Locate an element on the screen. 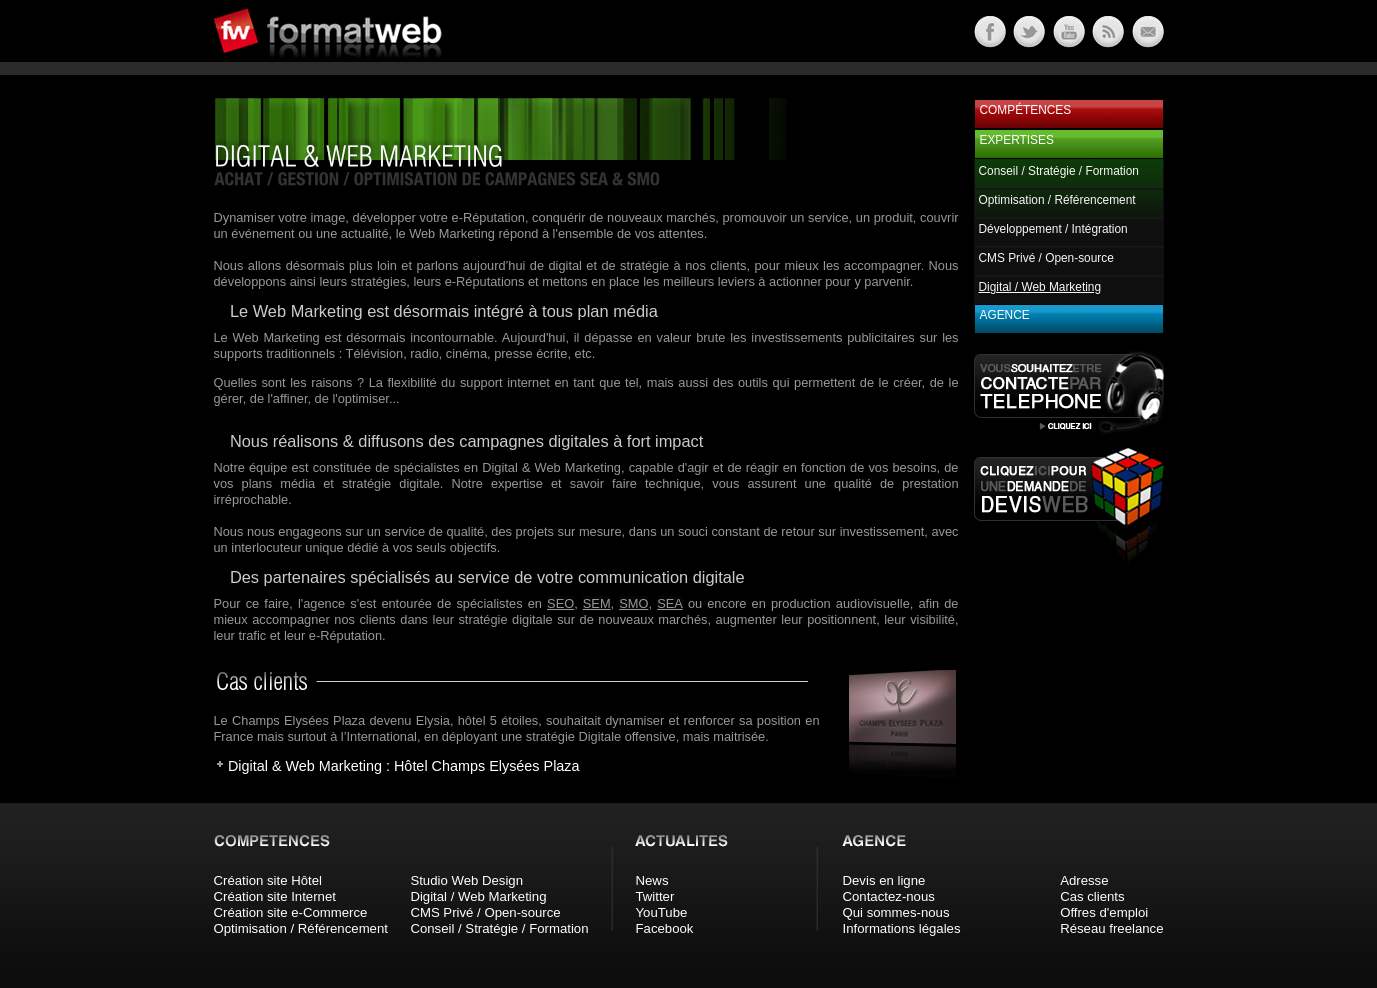  Qui sommes-nous is located at coordinates (896, 912).